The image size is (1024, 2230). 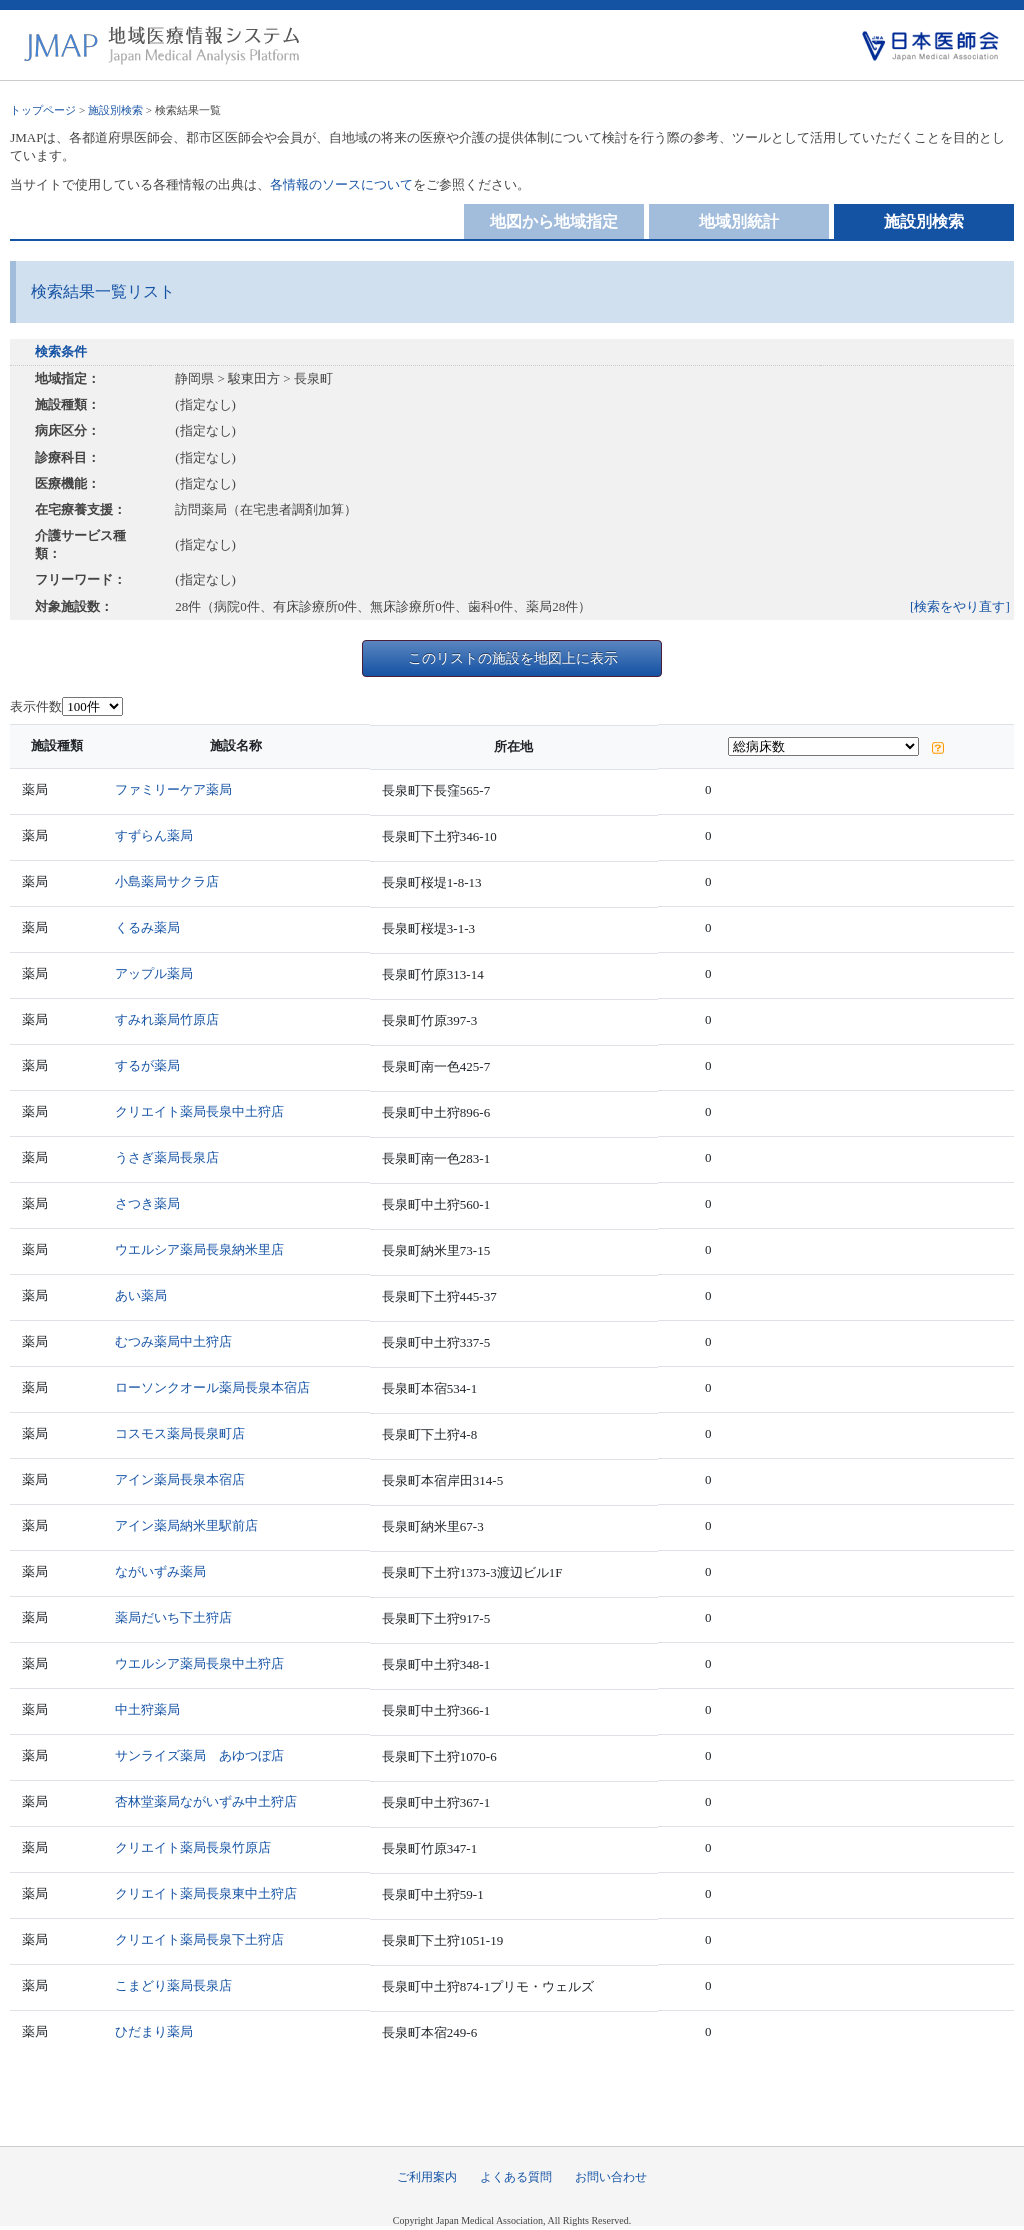 I want to click on こまどり薬局長泉店, so click(x=173, y=1985).